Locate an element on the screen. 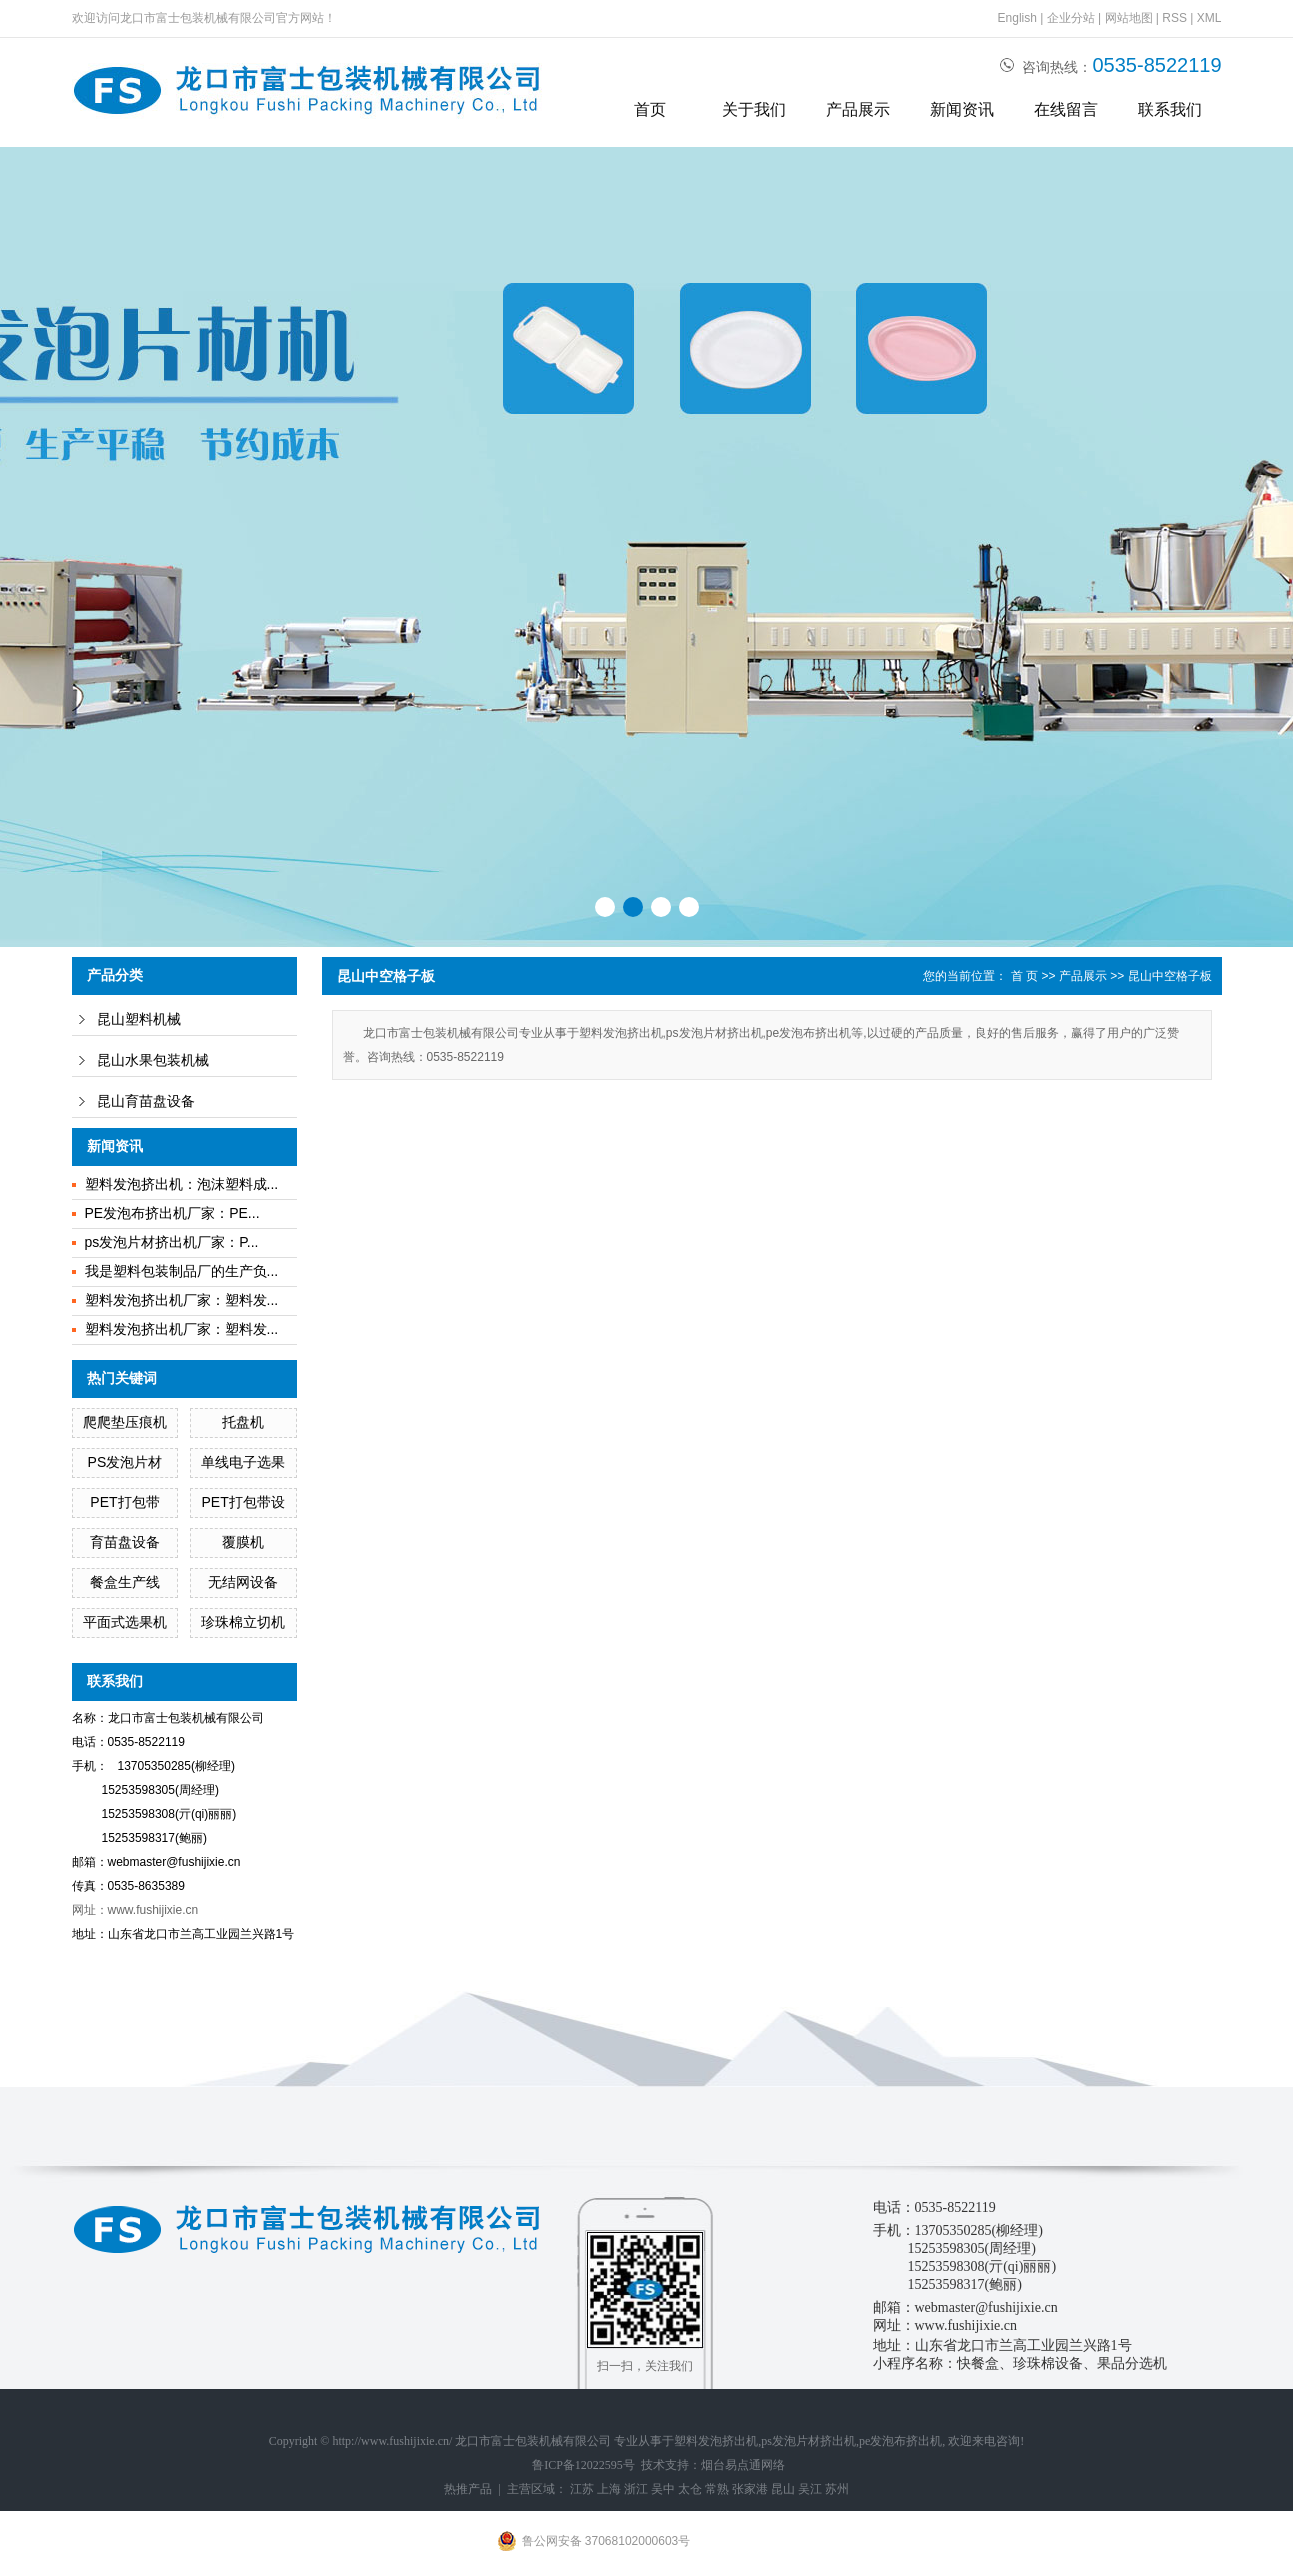  pe发泡布挤出机 is located at coordinates (900, 2441).